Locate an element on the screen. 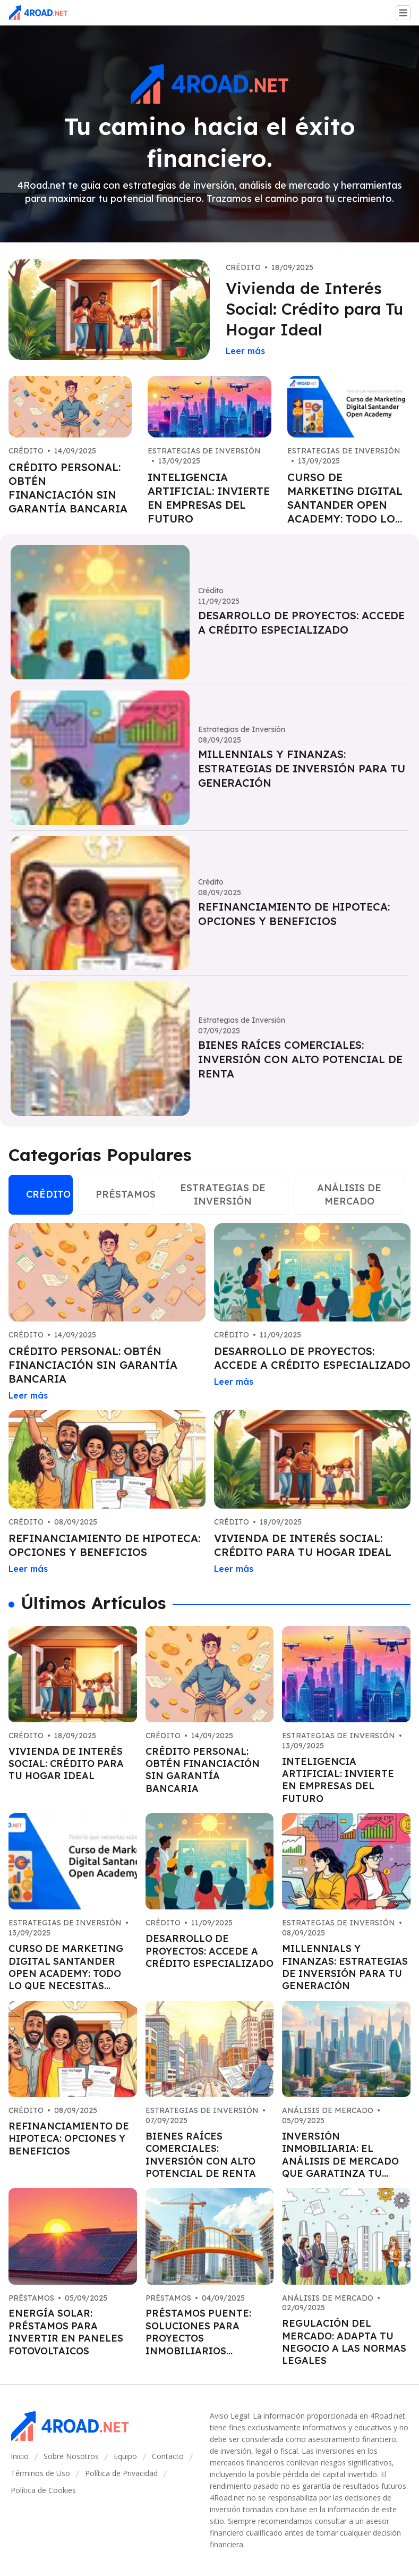  Política de Cookies is located at coordinates (43, 2490).